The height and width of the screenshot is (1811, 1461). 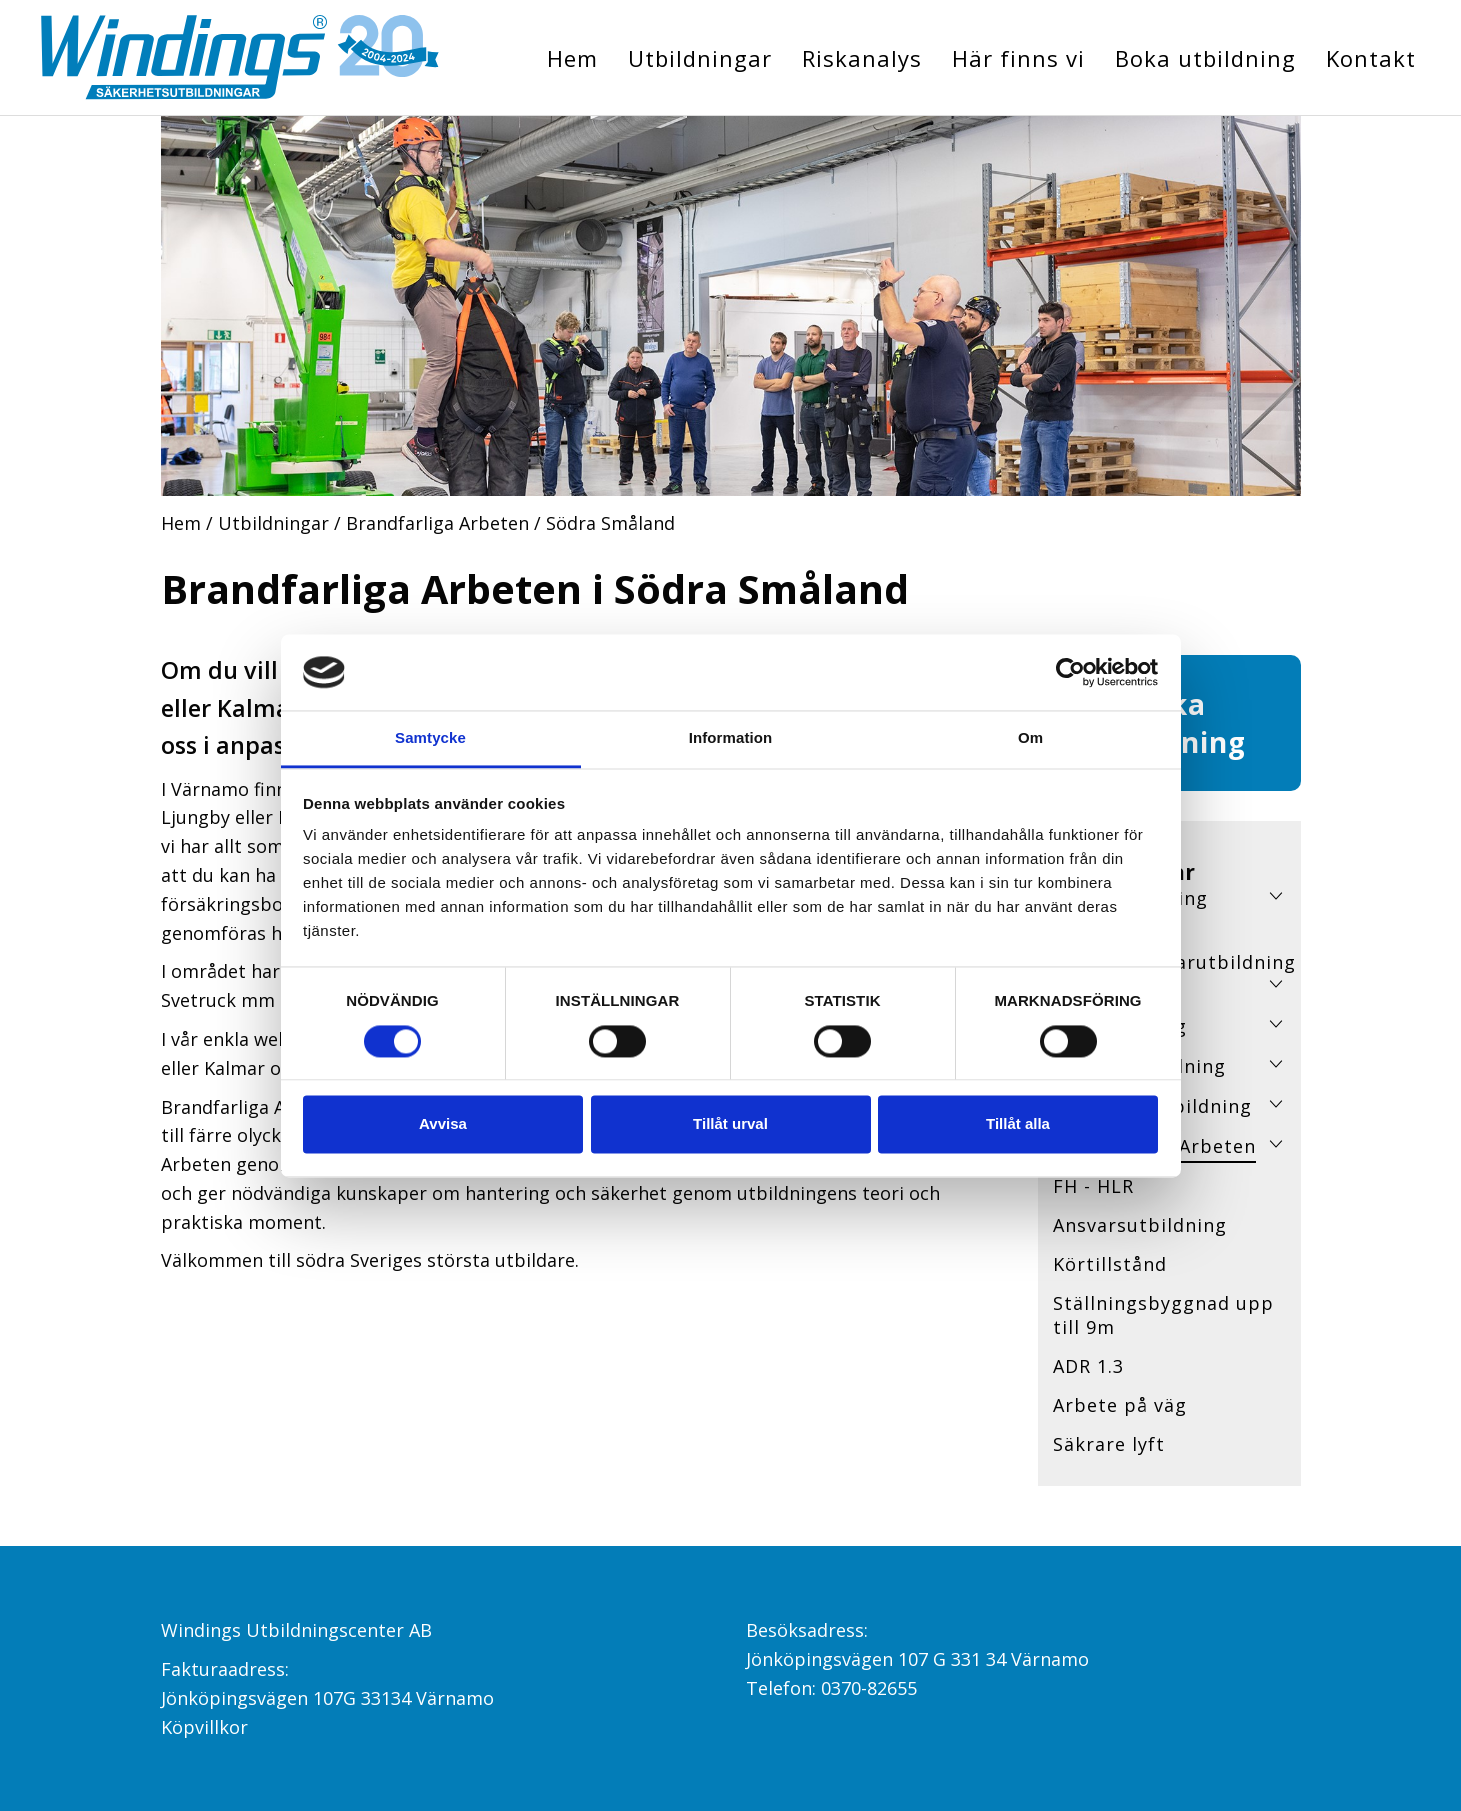 What do you see at coordinates (700, 58) in the screenshot?
I see `Utbildningar` at bounding box center [700, 58].